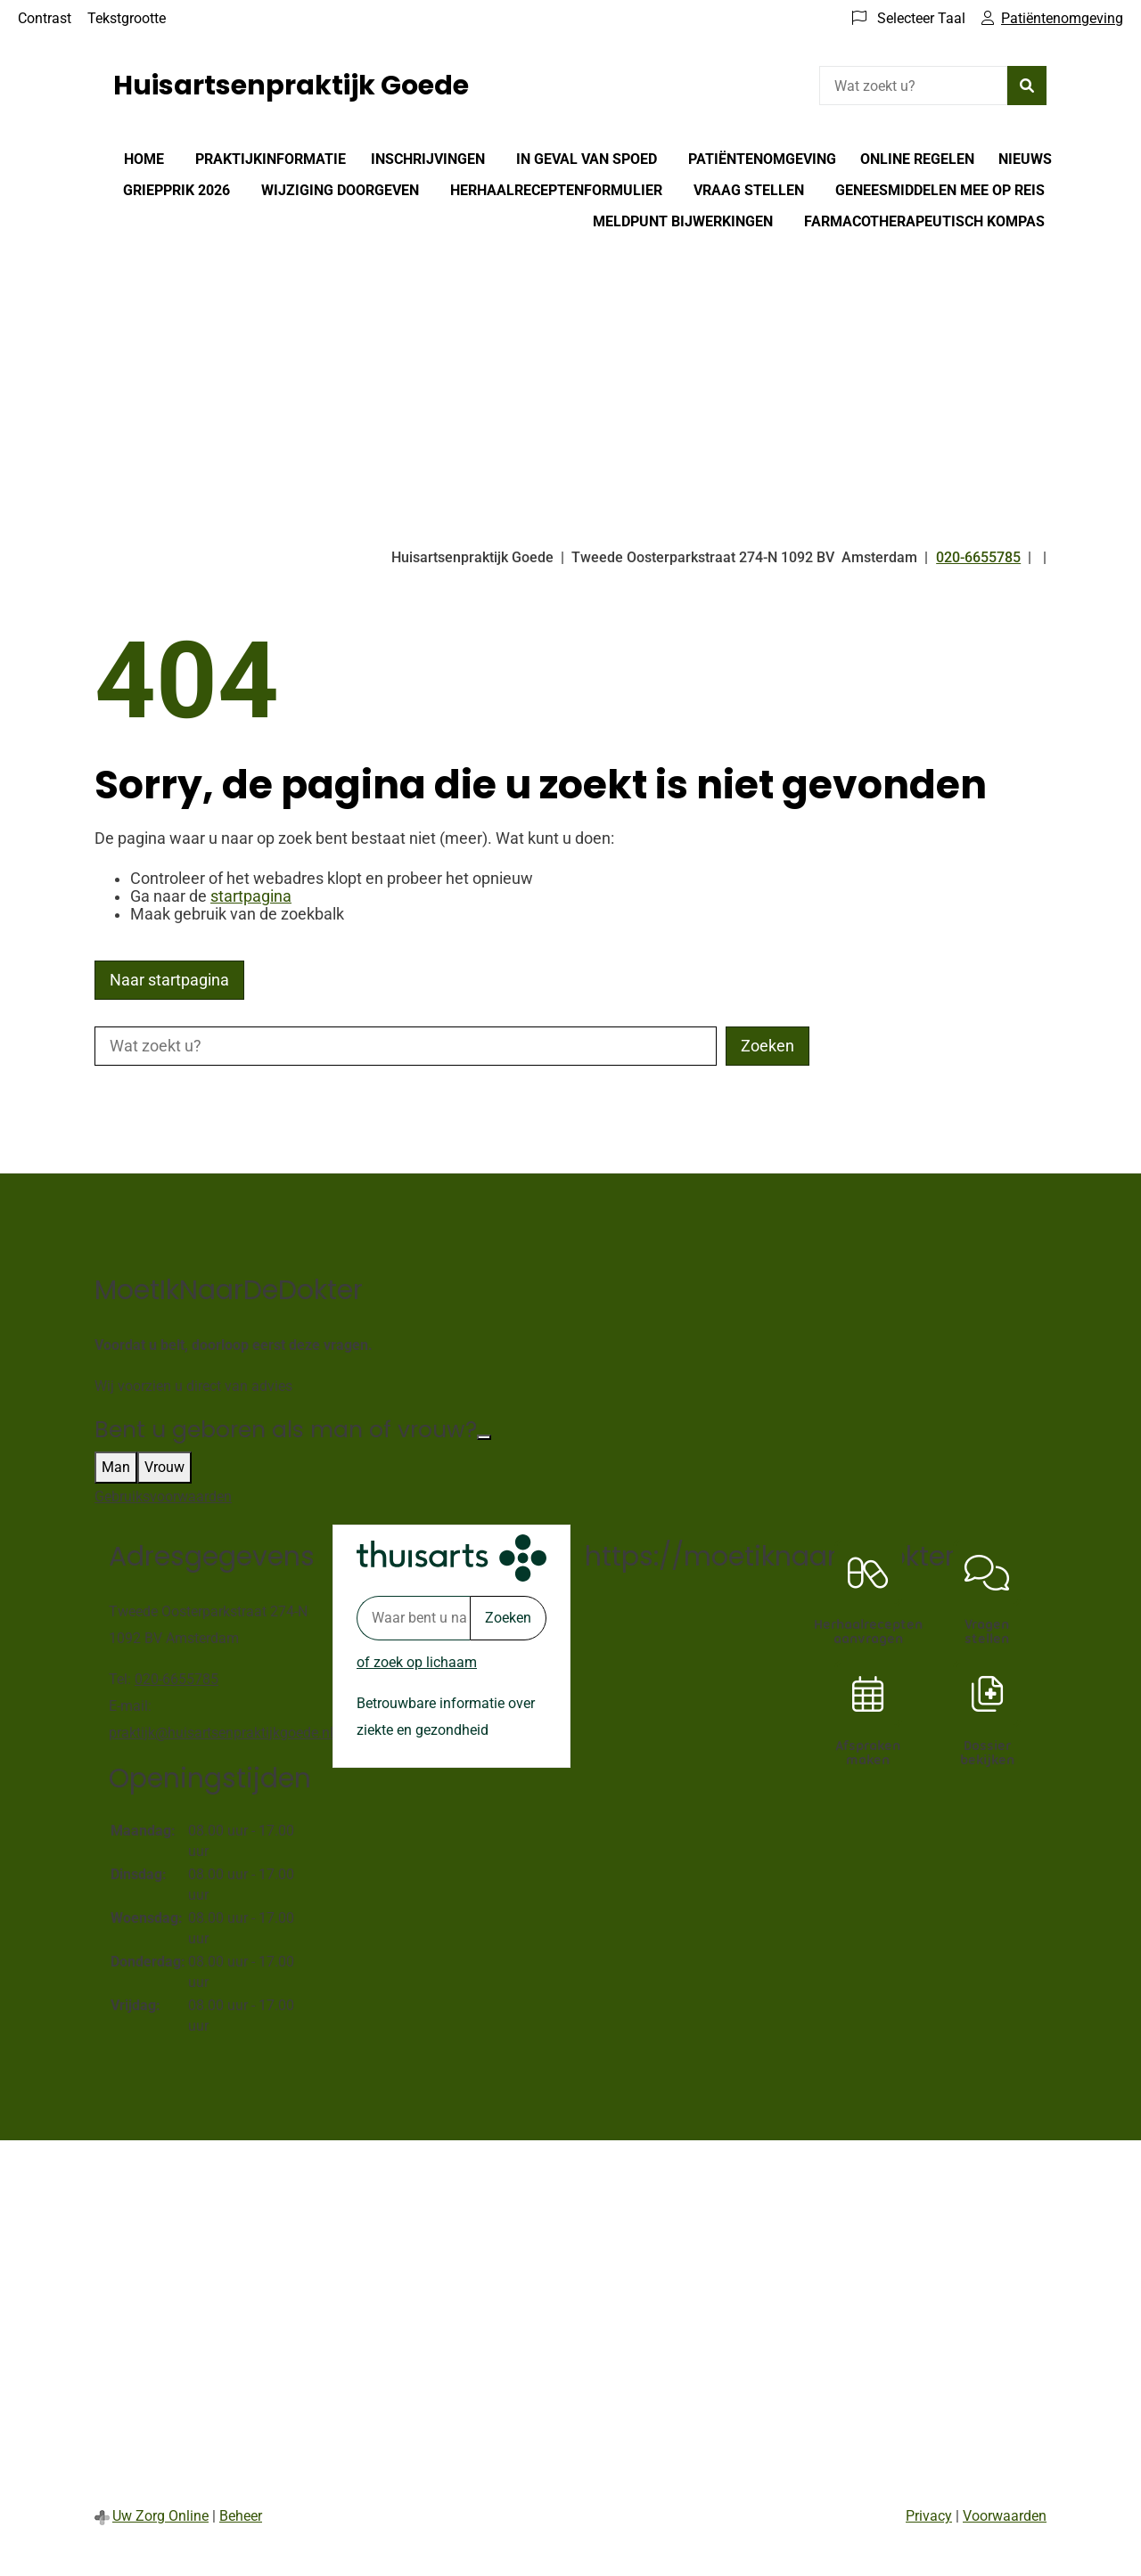 The width and height of the screenshot is (1141, 2576). I want to click on Uw Zorg Online, so click(160, 2515).